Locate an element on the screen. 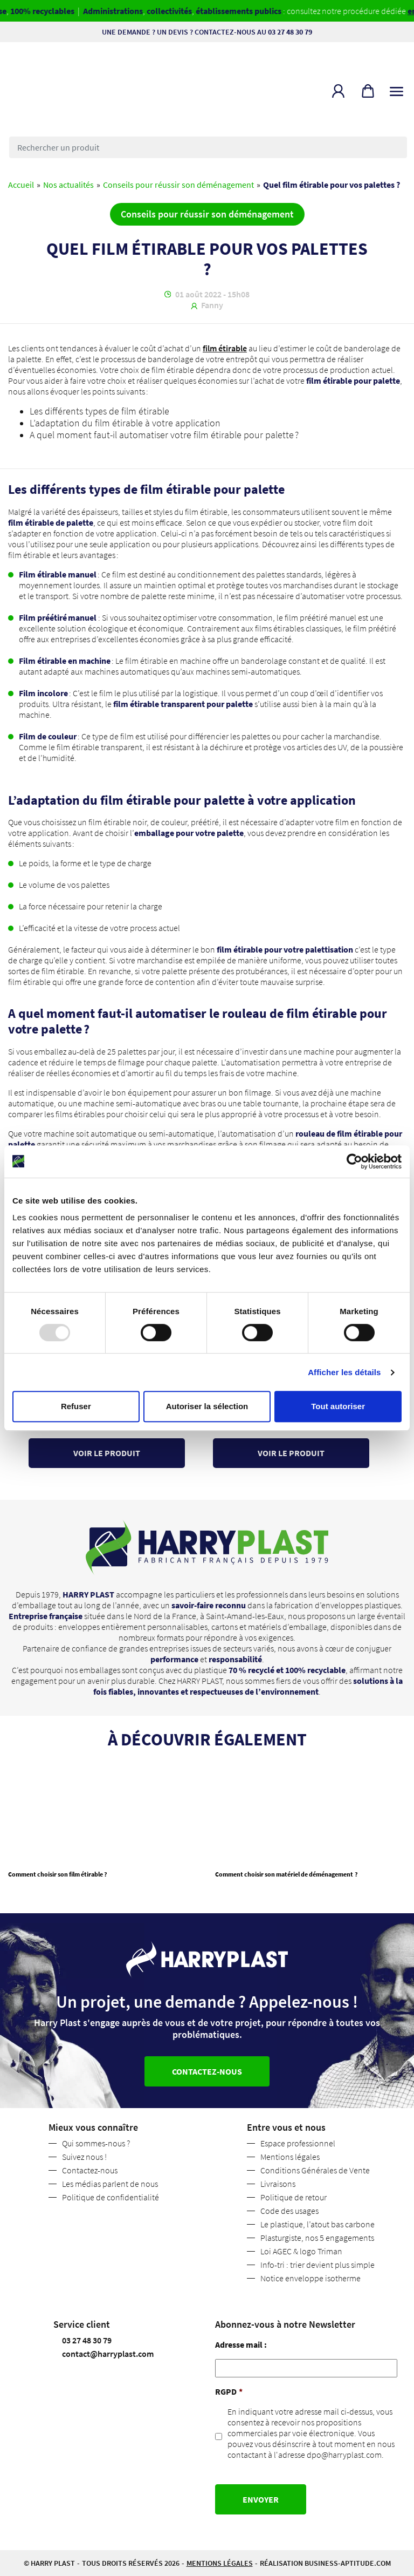 Image resolution: width=414 pixels, height=2576 pixels. Notice enveloppe isotherme is located at coordinates (310, 2278).